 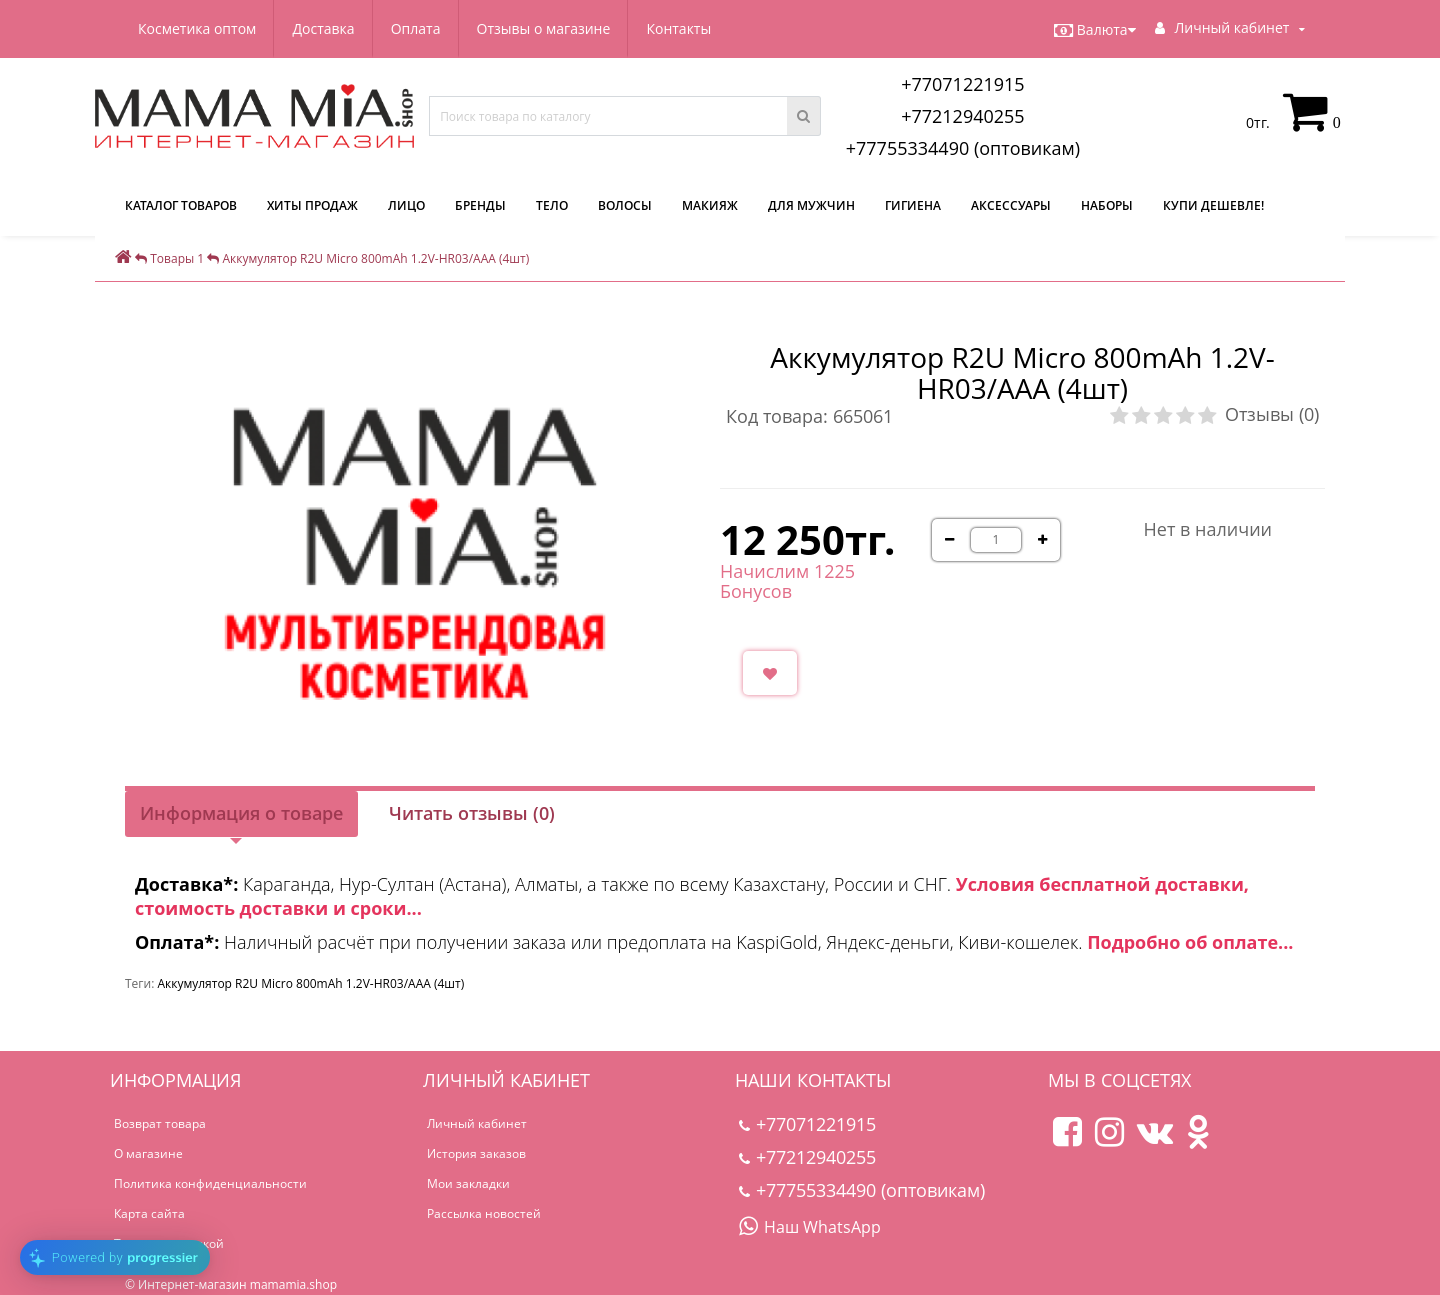 I want to click on Рассылка новостей, so click(x=484, y=1213).